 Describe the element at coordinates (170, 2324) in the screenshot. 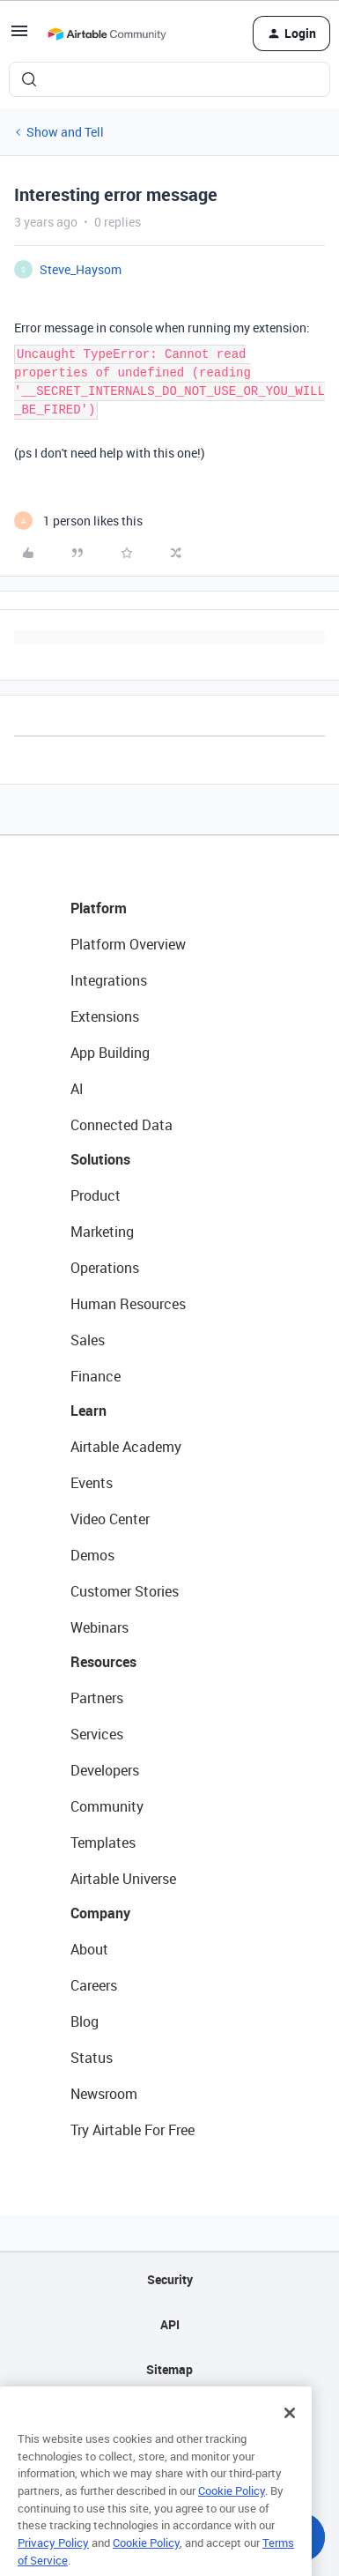

I see `API` at that location.